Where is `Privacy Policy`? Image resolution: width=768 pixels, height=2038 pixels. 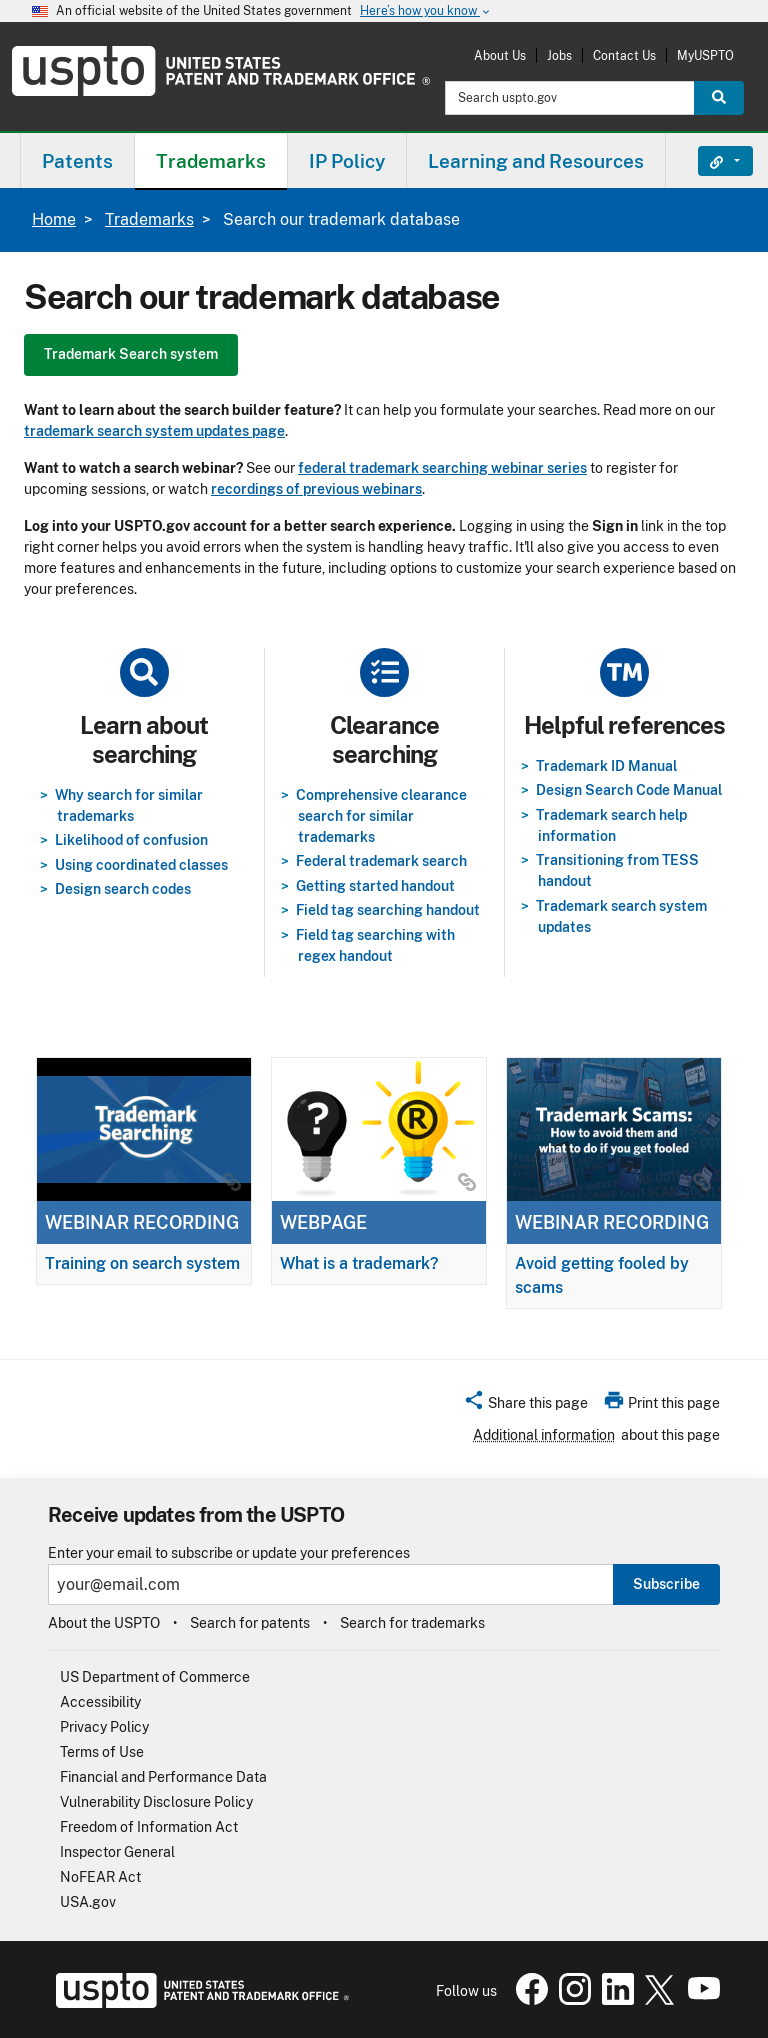 Privacy Policy is located at coordinates (104, 1727).